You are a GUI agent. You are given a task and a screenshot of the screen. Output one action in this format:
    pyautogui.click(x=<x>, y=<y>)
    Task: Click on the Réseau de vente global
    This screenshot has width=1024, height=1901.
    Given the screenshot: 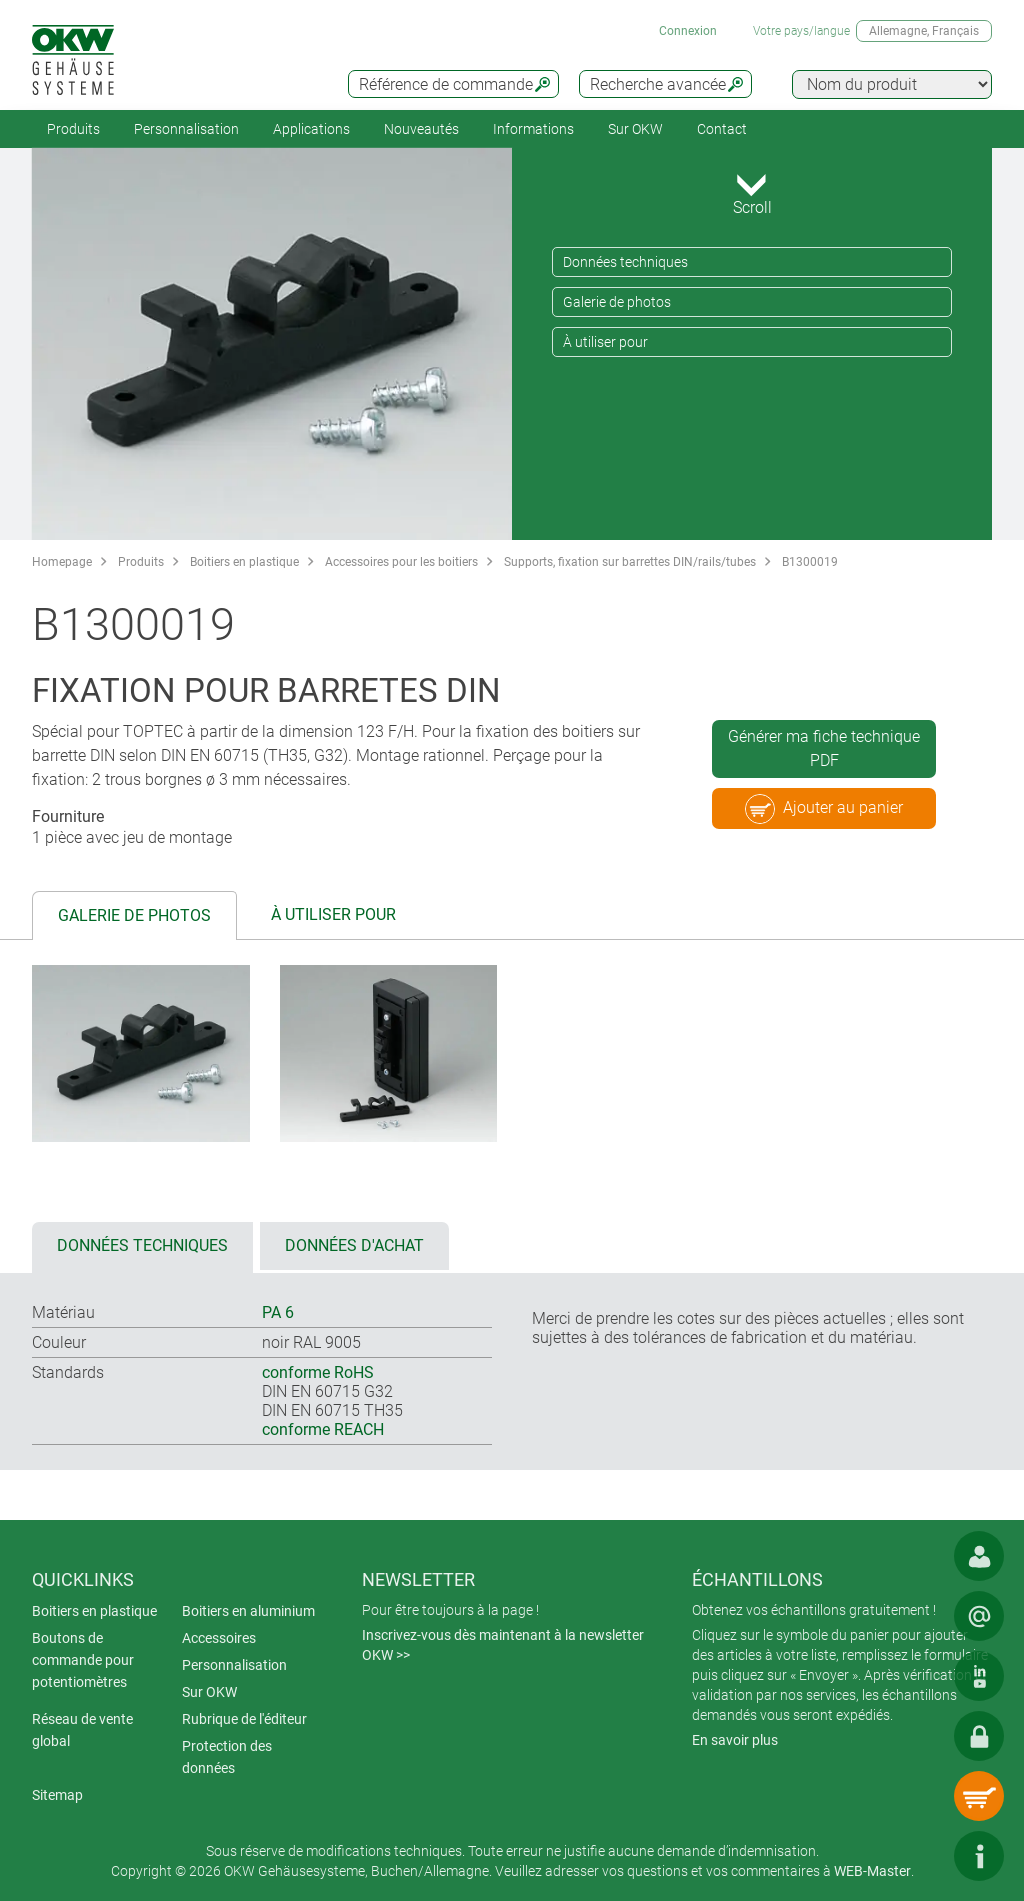 What is the action you would take?
    pyautogui.click(x=82, y=1730)
    